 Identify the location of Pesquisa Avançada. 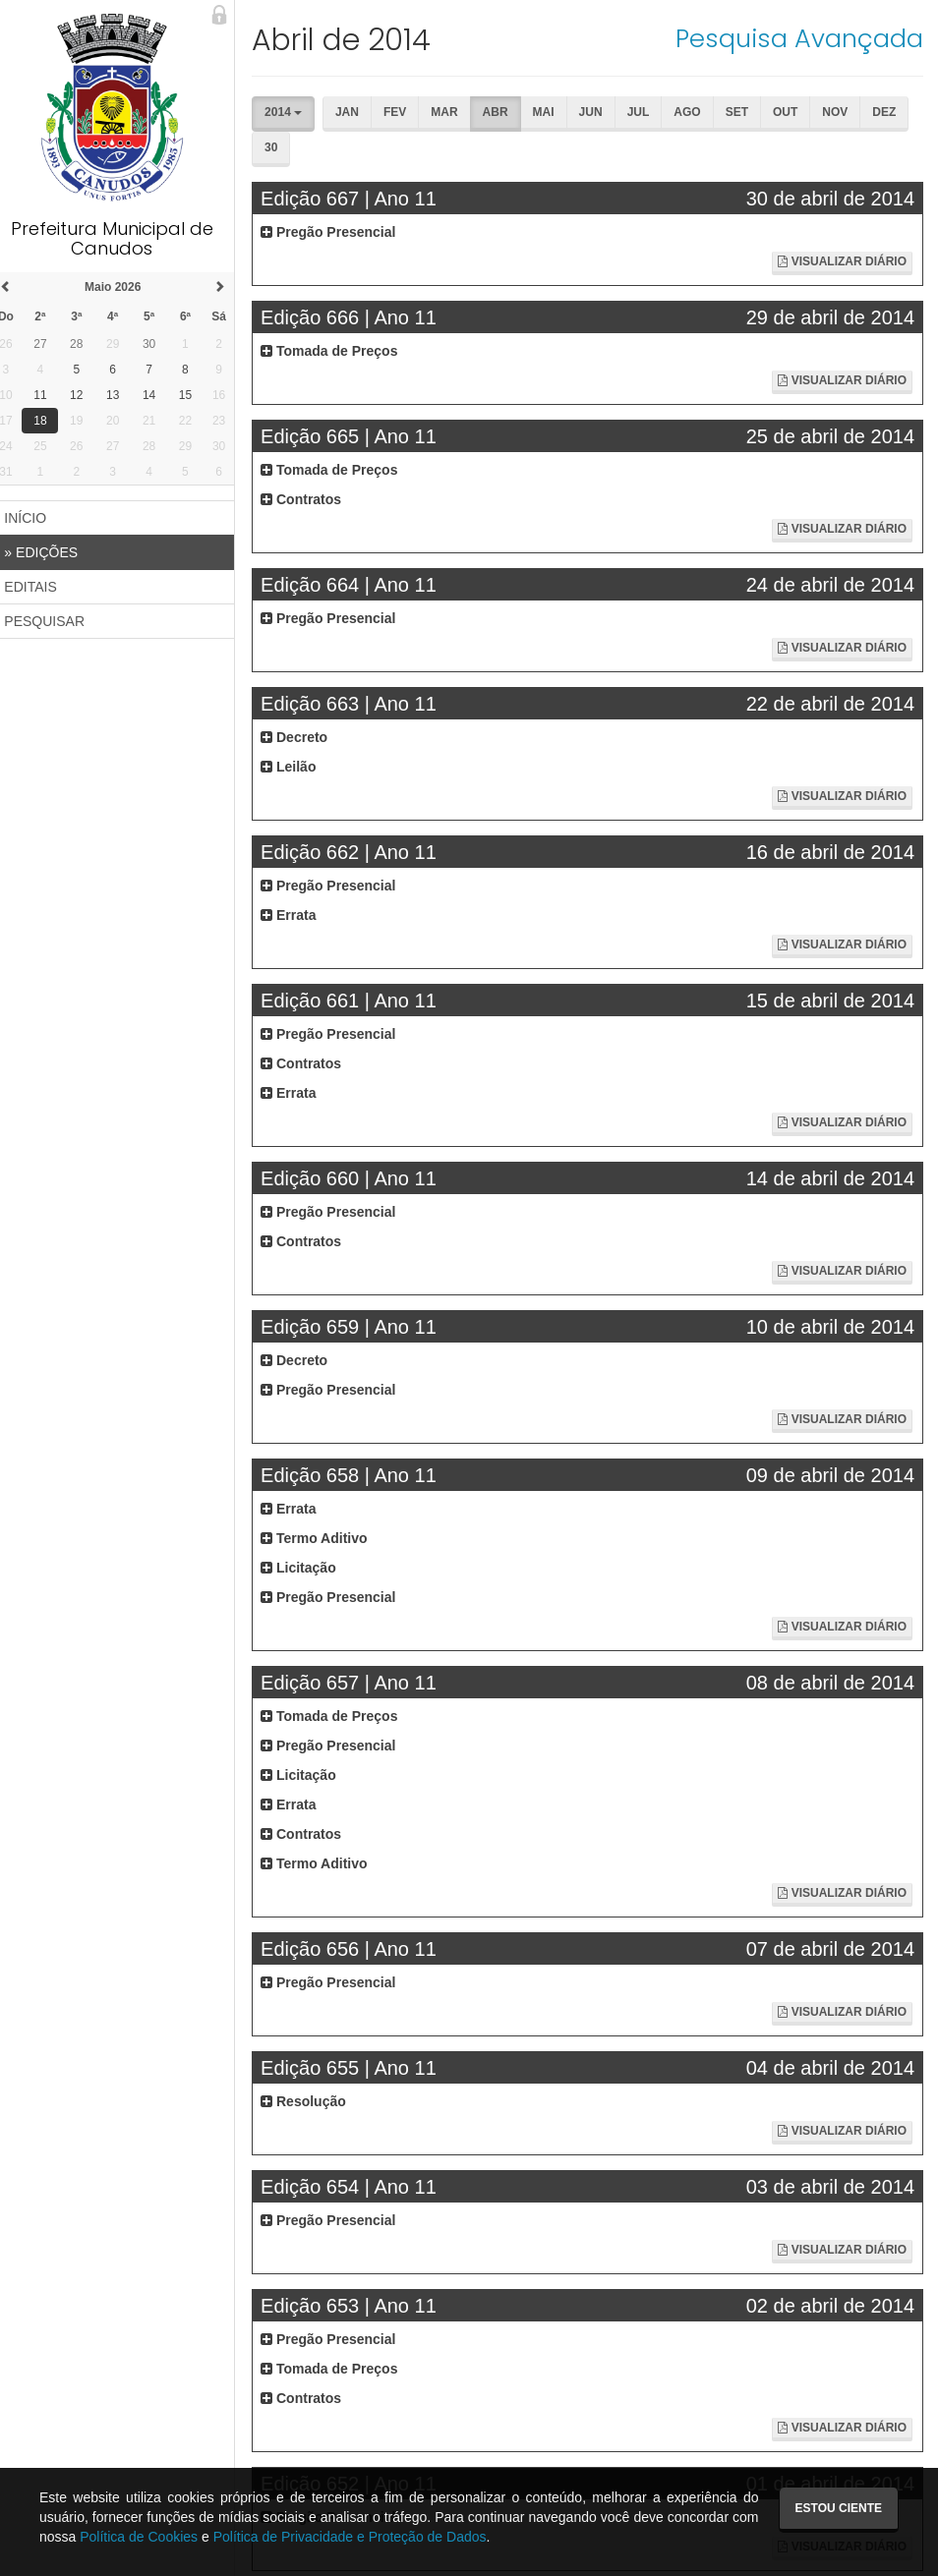
(799, 38).